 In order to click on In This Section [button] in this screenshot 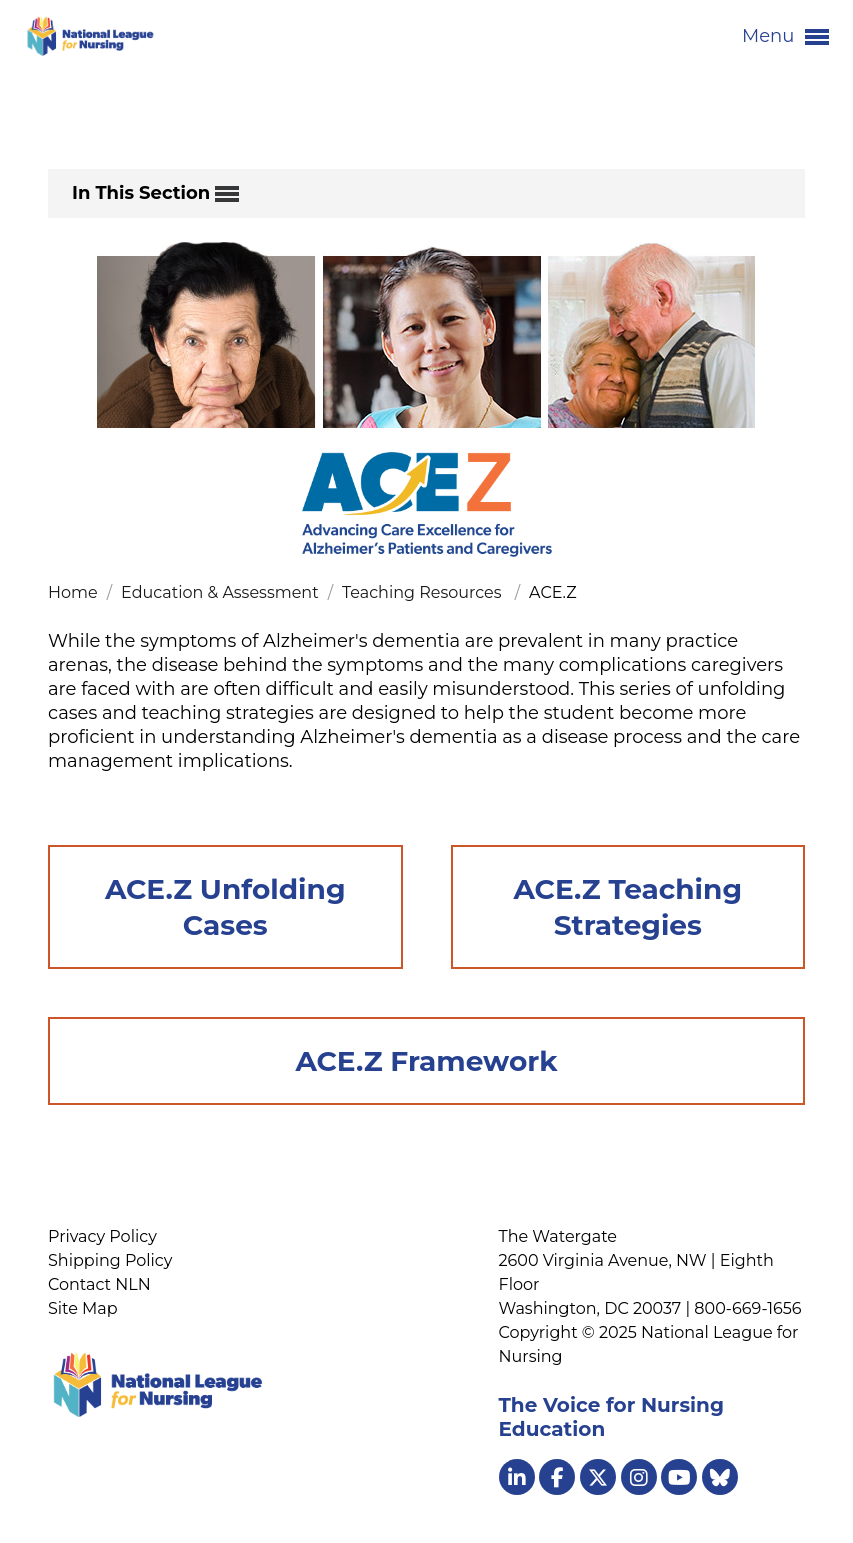, I will do `click(155, 194)`.